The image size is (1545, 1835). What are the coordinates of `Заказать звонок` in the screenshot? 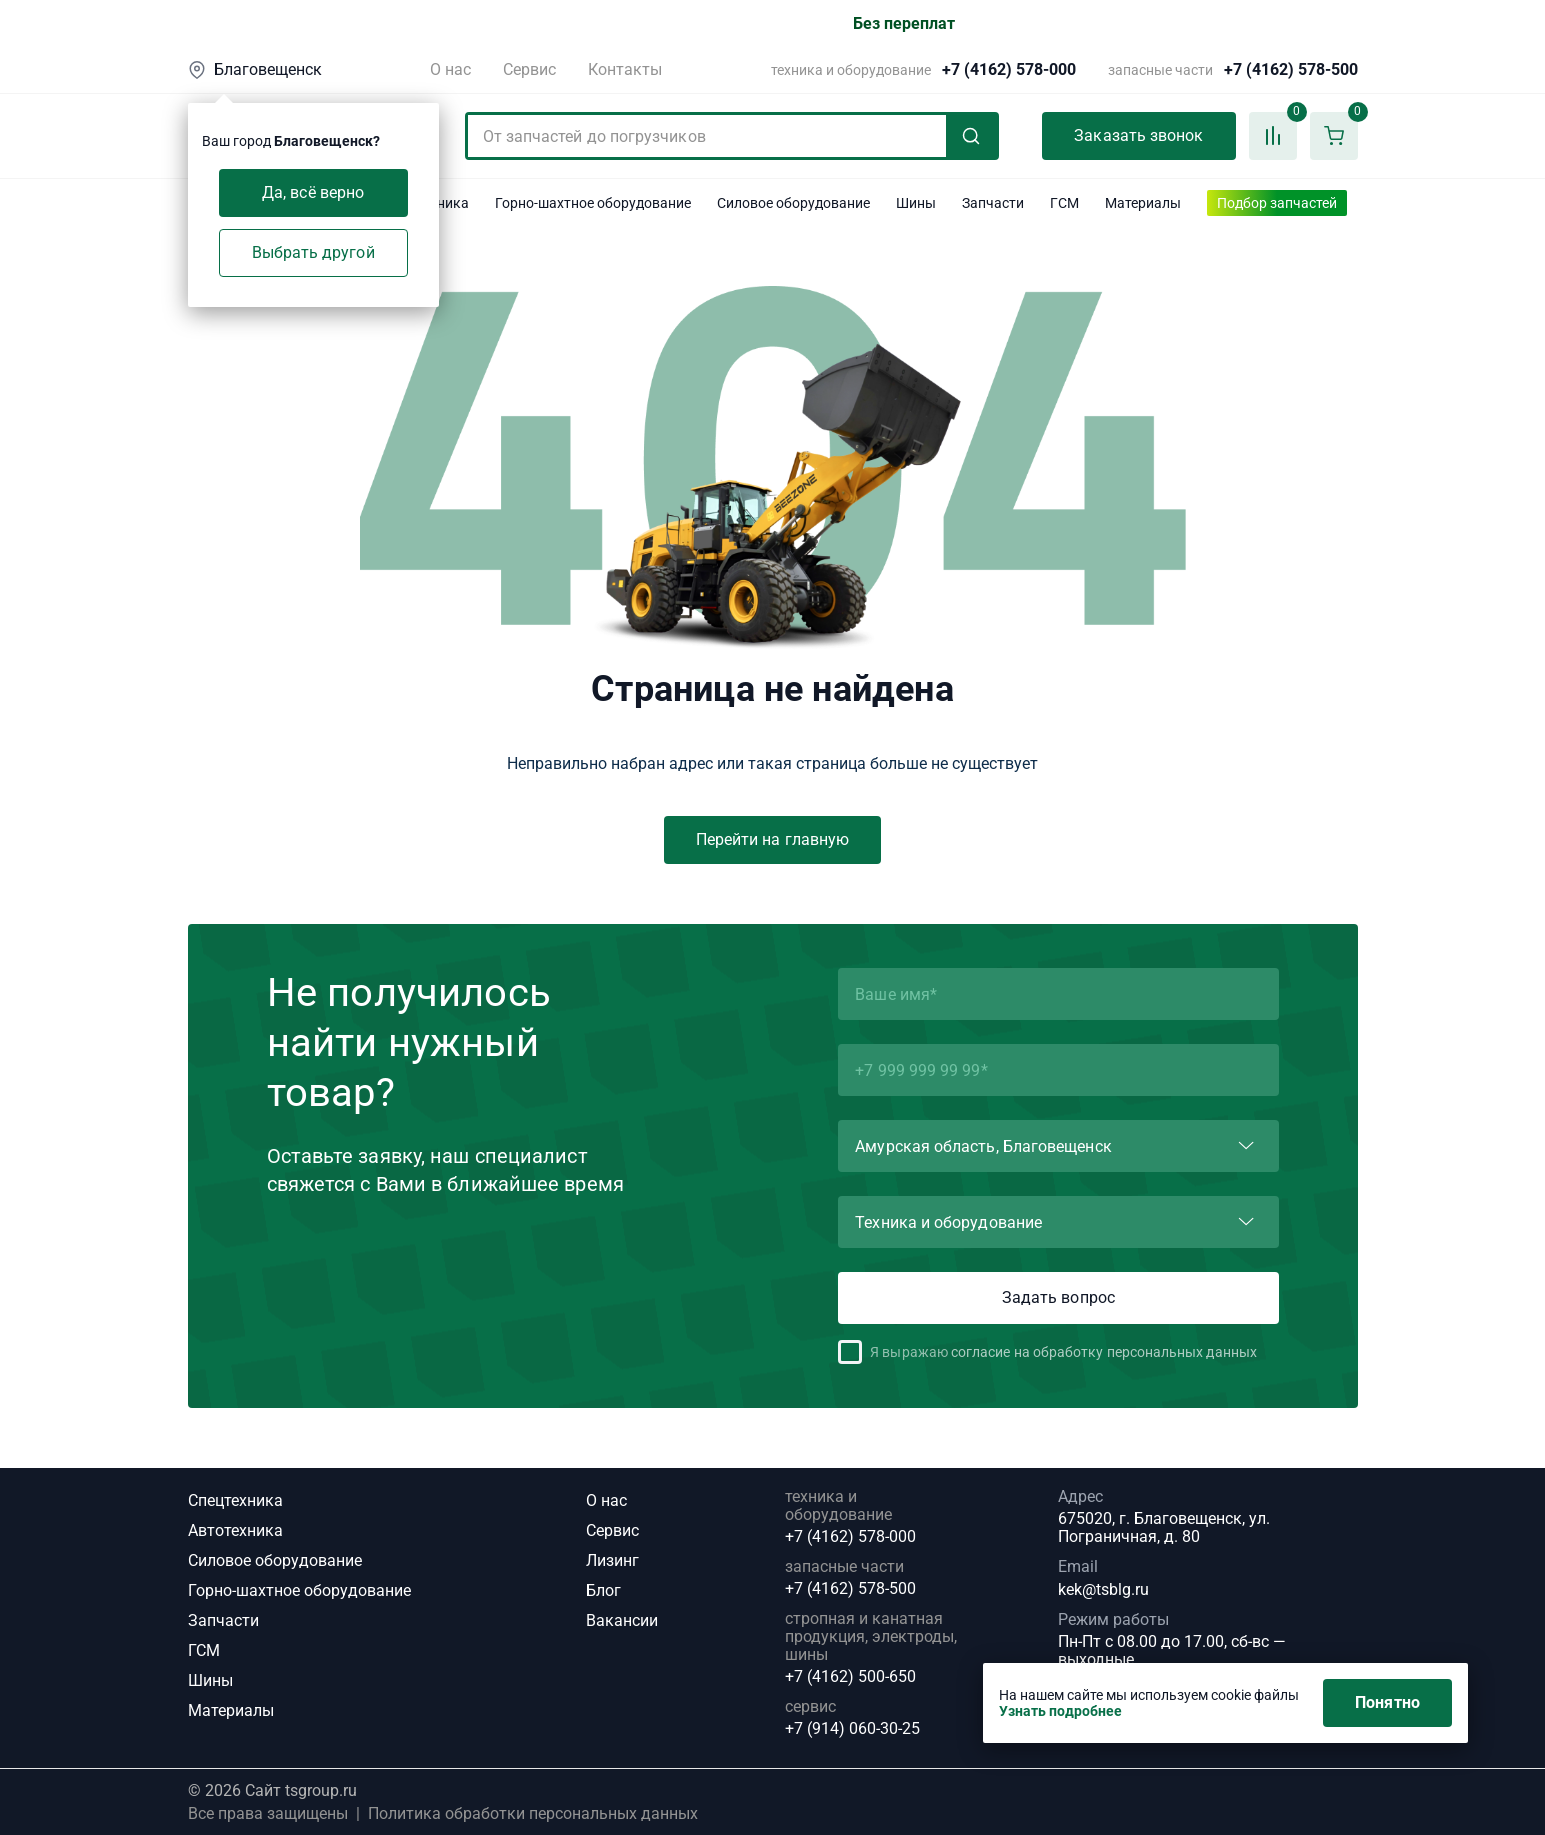 It's located at (1138, 135).